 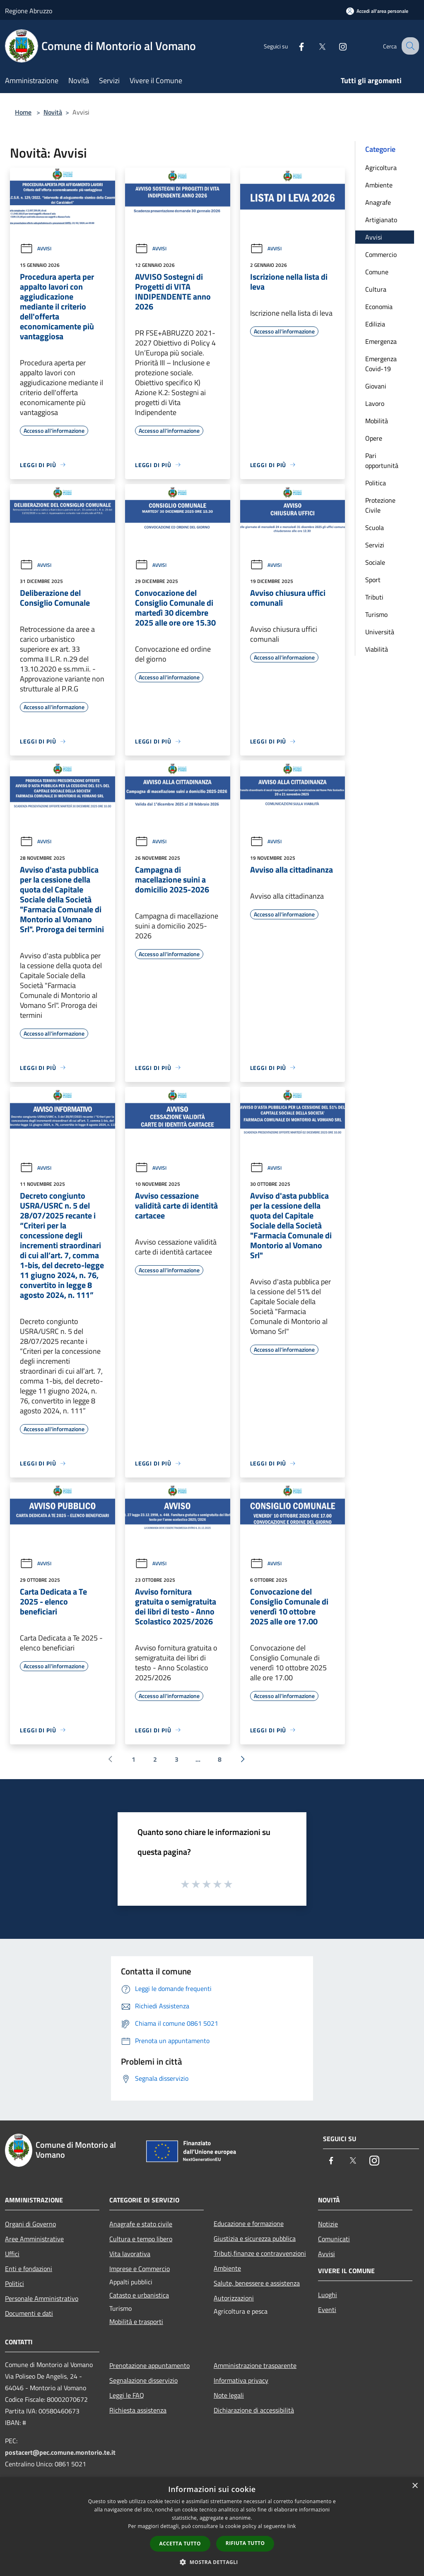 I want to click on Organi di Governo, so click(x=30, y=2224).